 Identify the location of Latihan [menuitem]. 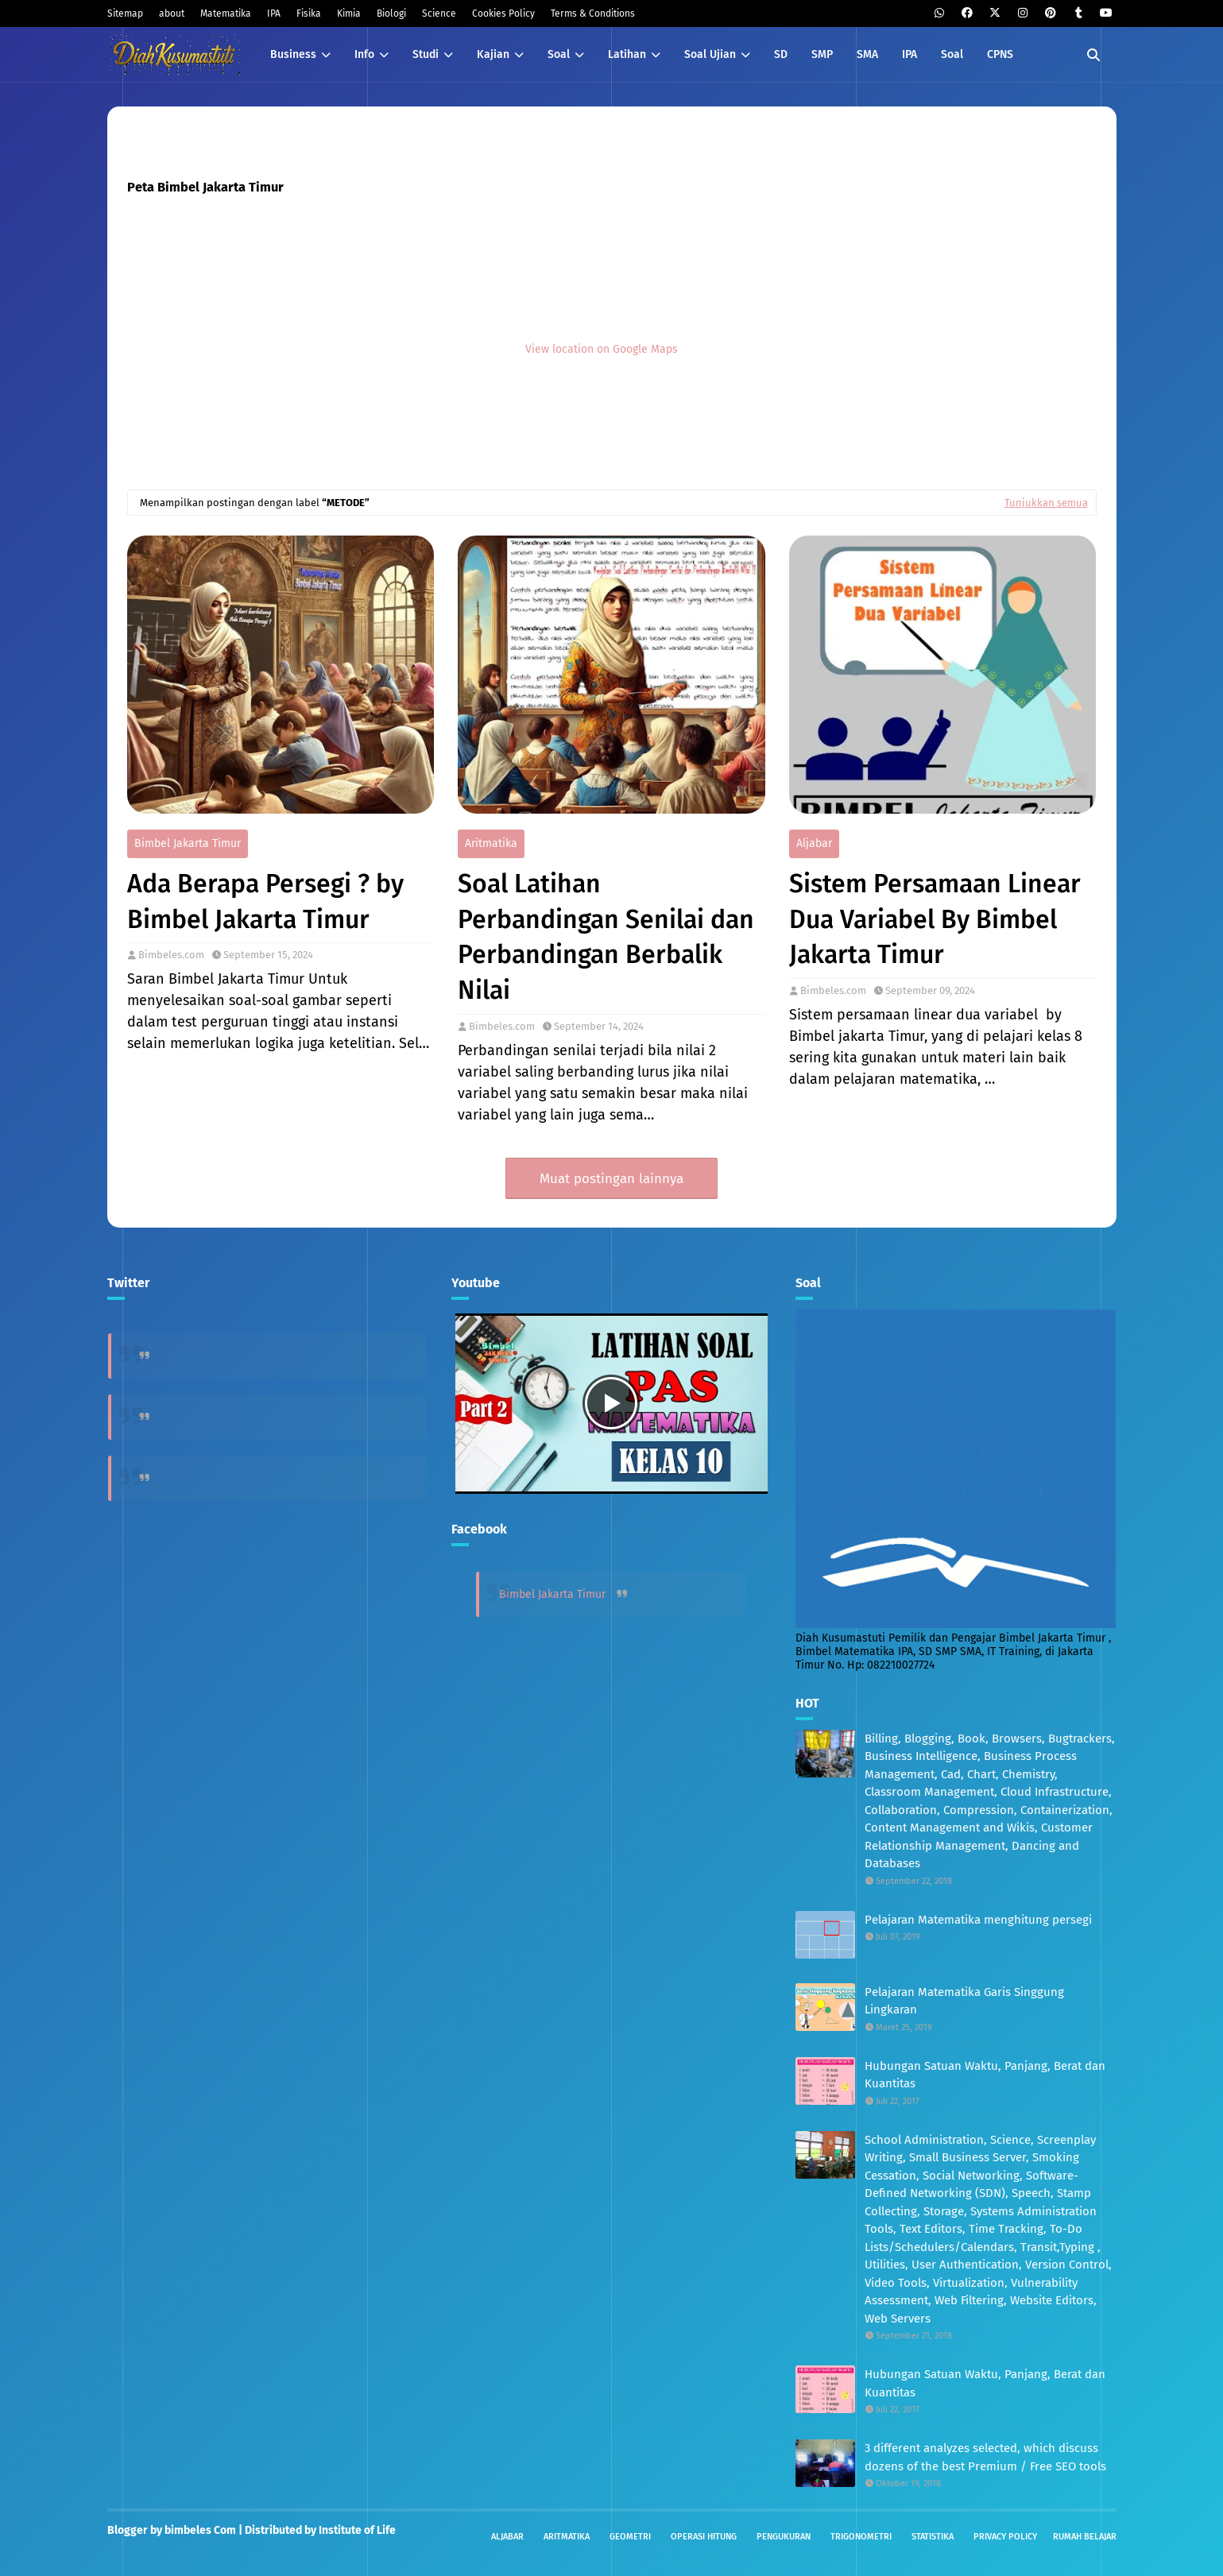
(627, 54).